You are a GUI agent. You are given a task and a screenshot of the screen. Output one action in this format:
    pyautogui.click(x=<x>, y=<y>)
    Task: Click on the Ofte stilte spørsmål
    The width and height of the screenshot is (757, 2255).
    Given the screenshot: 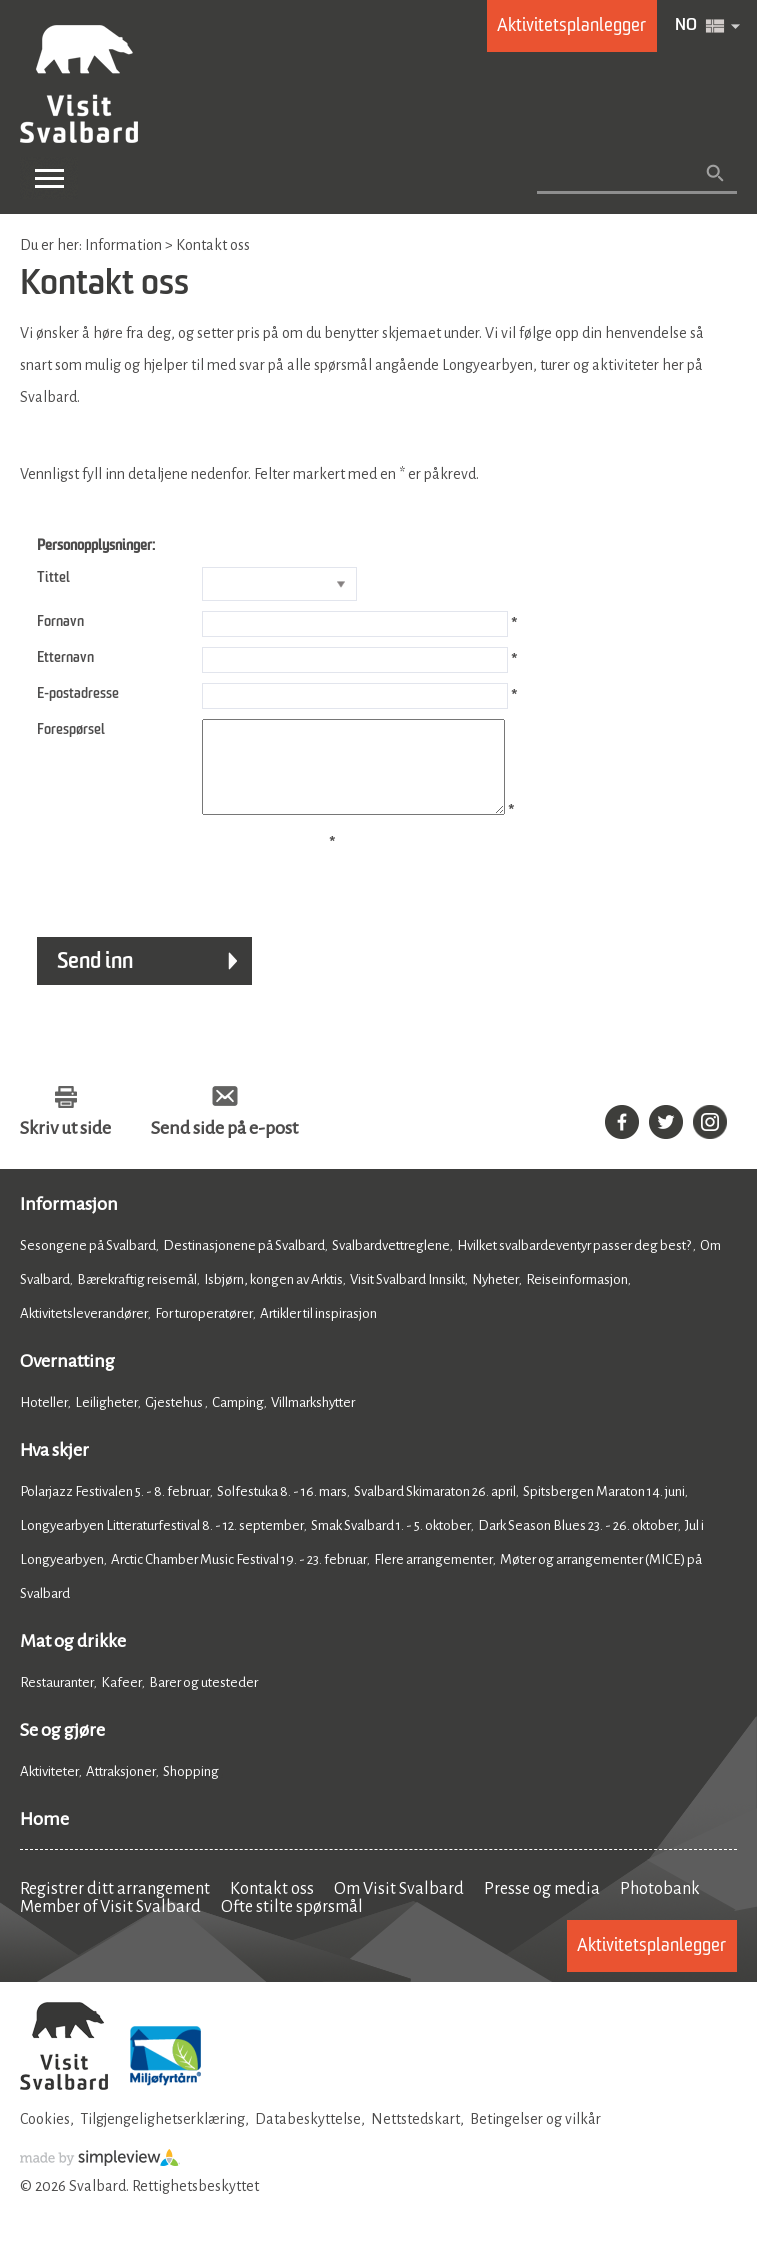 What is the action you would take?
    pyautogui.click(x=292, y=1925)
    